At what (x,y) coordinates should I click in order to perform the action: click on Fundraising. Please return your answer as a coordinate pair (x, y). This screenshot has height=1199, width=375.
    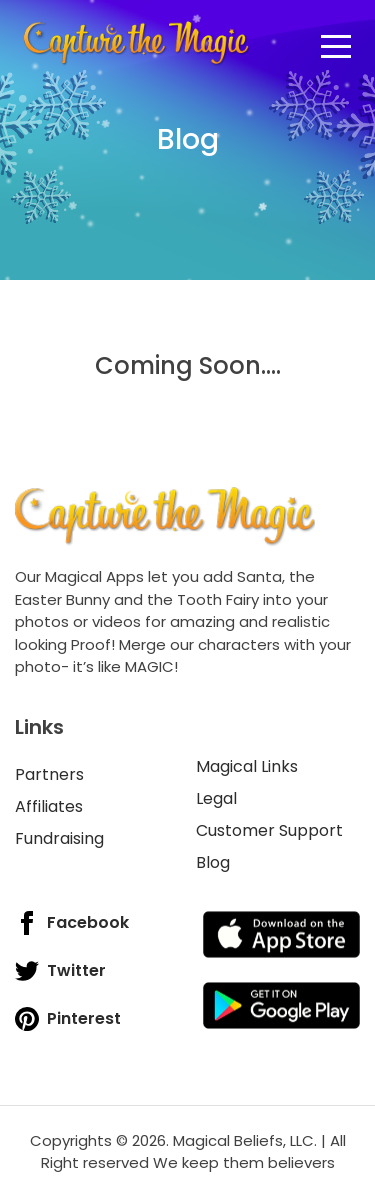
    Looking at the image, I should click on (59, 838).